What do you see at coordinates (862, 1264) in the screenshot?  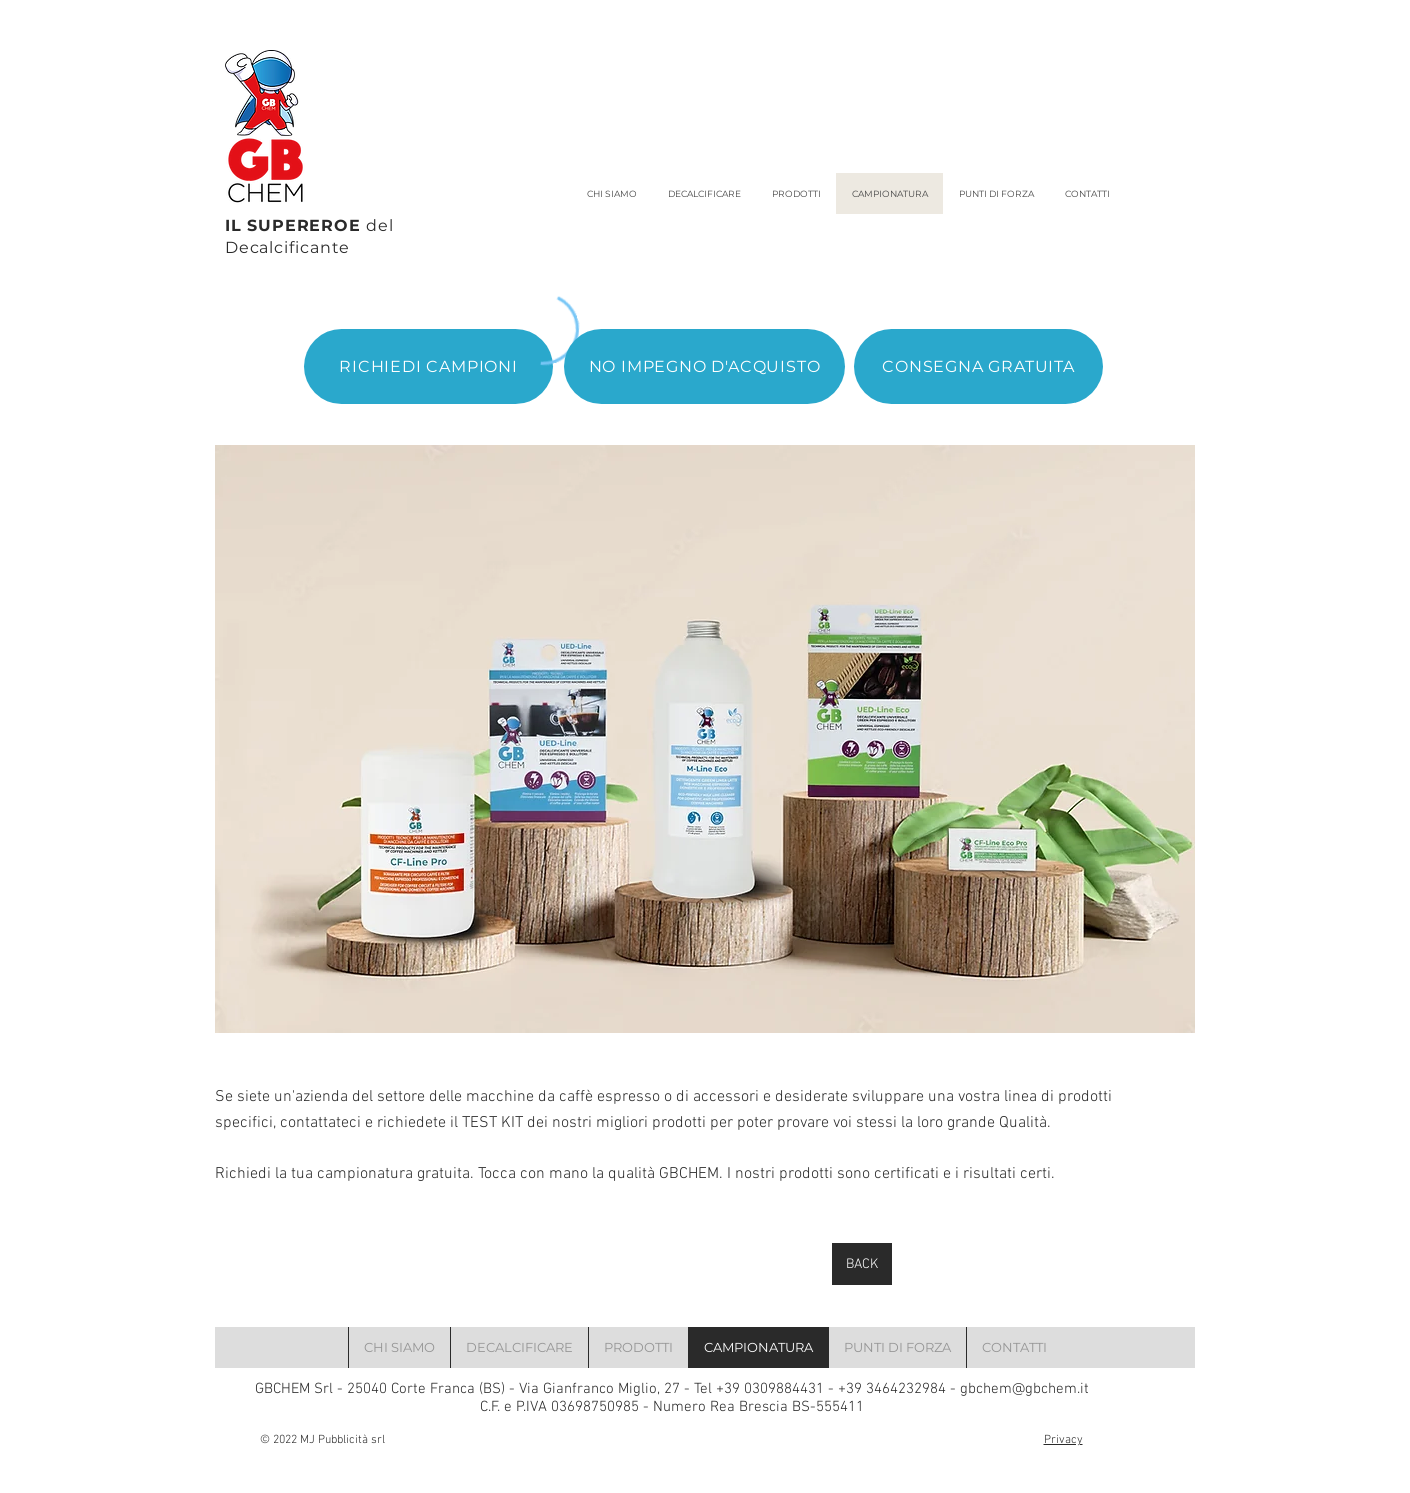 I see `[BACK]` at bounding box center [862, 1264].